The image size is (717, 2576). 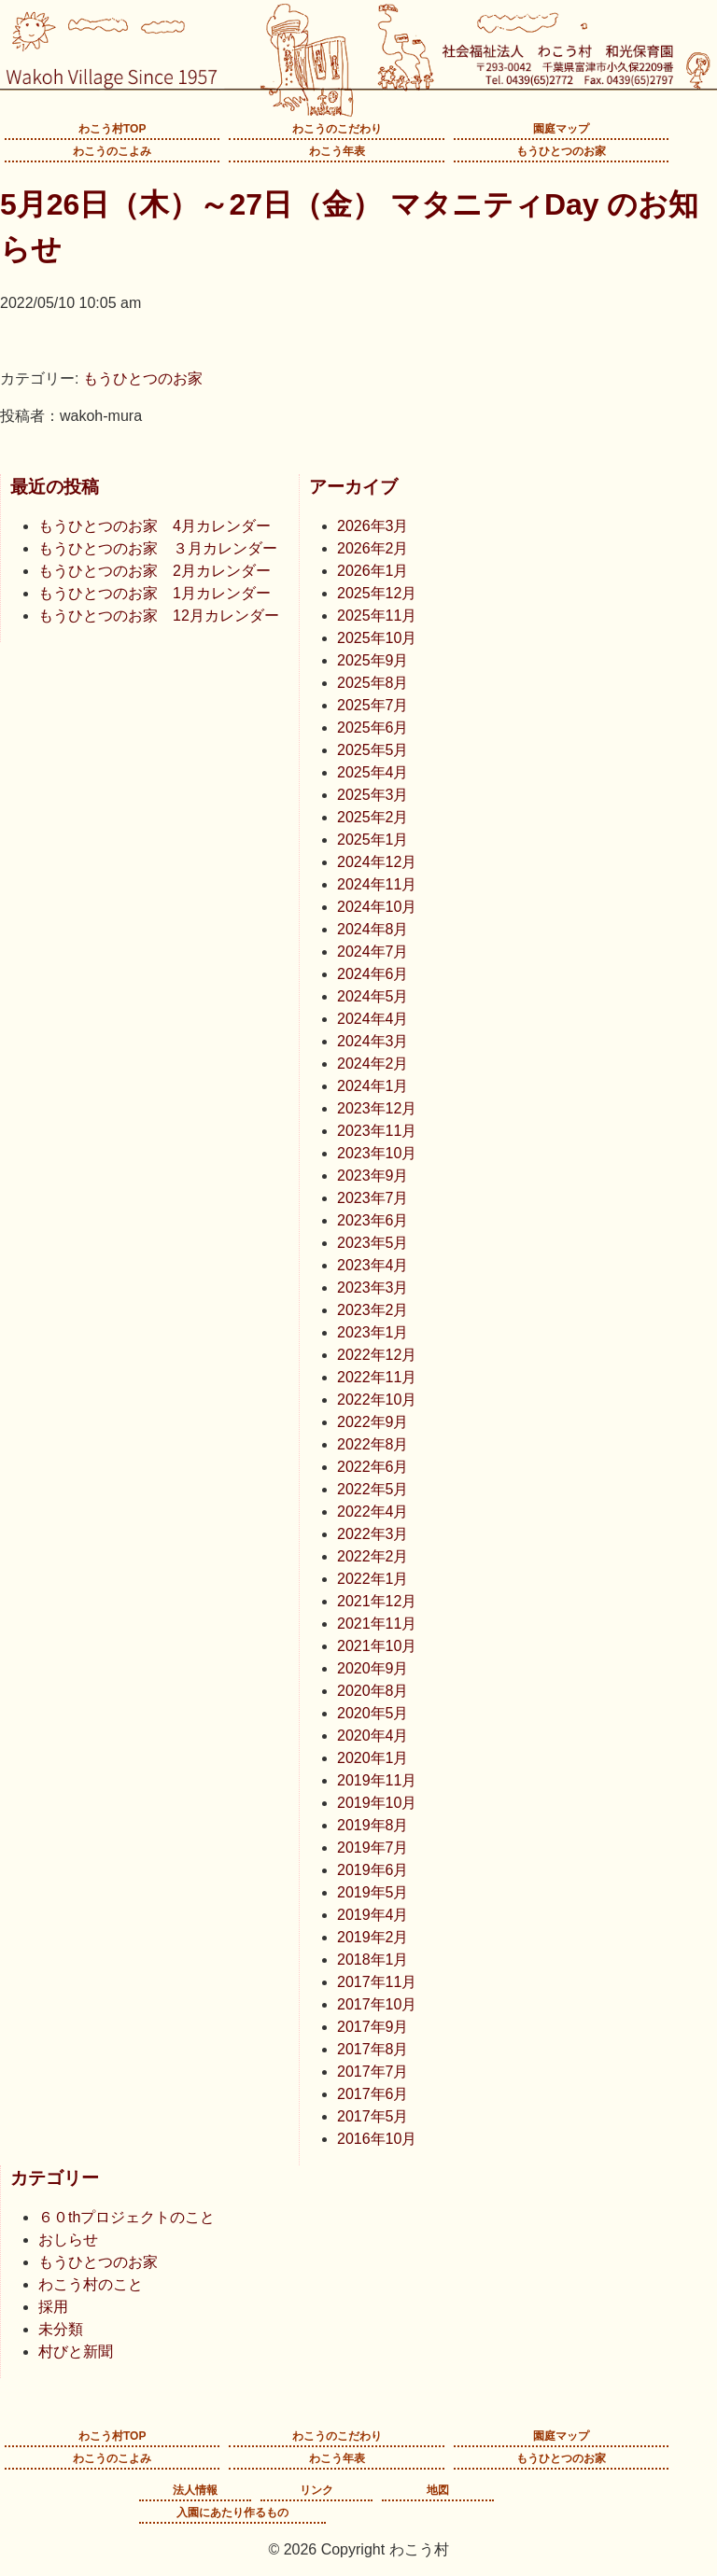 I want to click on 2021年11月, so click(x=376, y=1623).